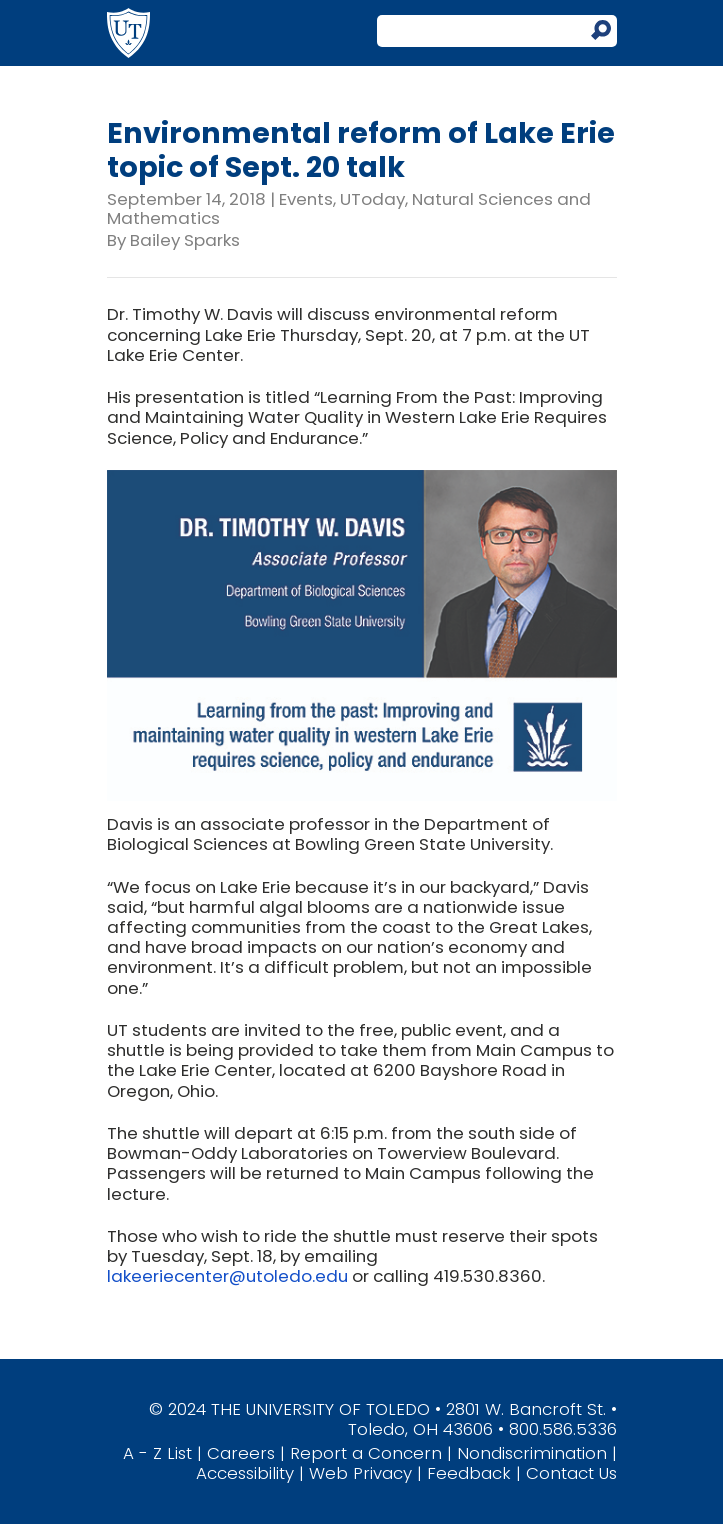  What do you see at coordinates (227, 1276) in the screenshot?
I see `lakeeriecenter@utoledo.edu` at bounding box center [227, 1276].